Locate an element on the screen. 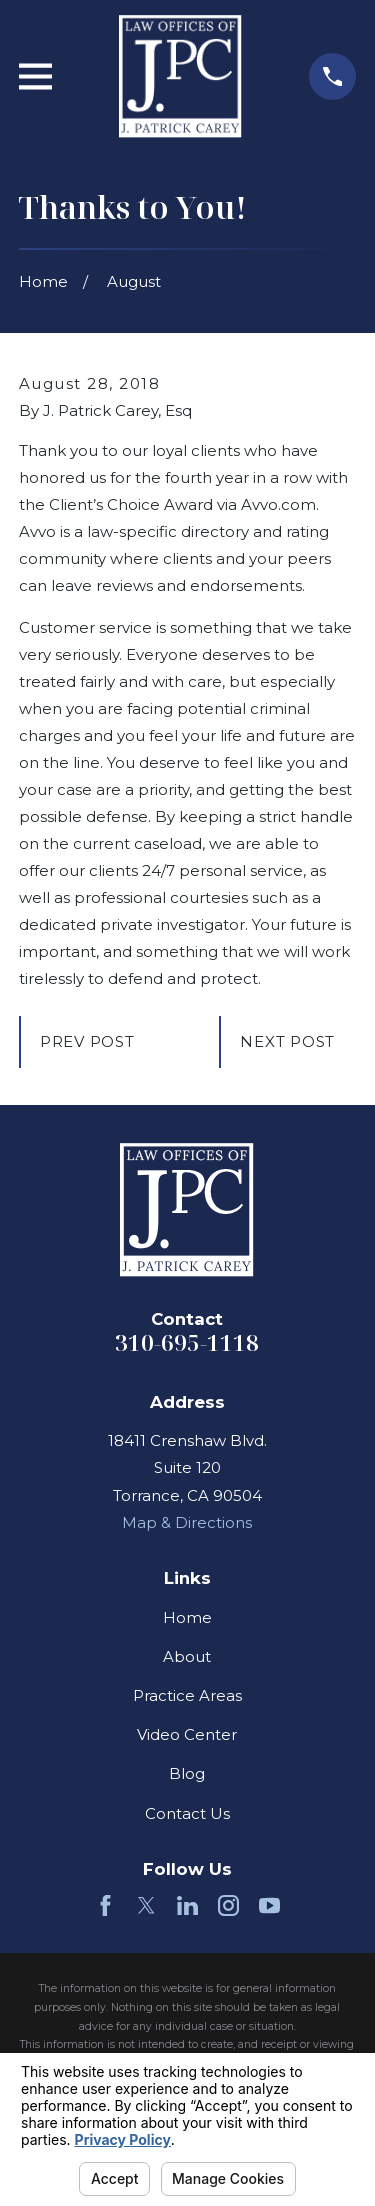  310-695-1118 is located at coordinates (187, 1342).